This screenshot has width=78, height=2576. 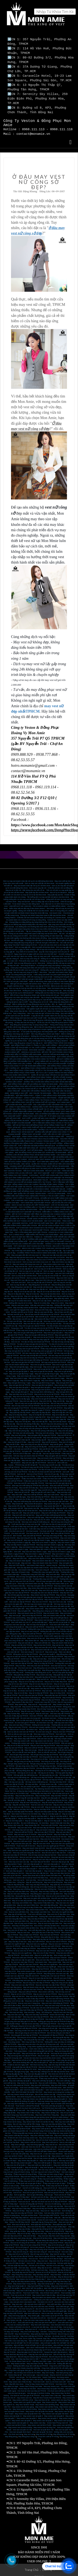 I want to click on May suit tết trẻ em, so click(x=64, y=1431).